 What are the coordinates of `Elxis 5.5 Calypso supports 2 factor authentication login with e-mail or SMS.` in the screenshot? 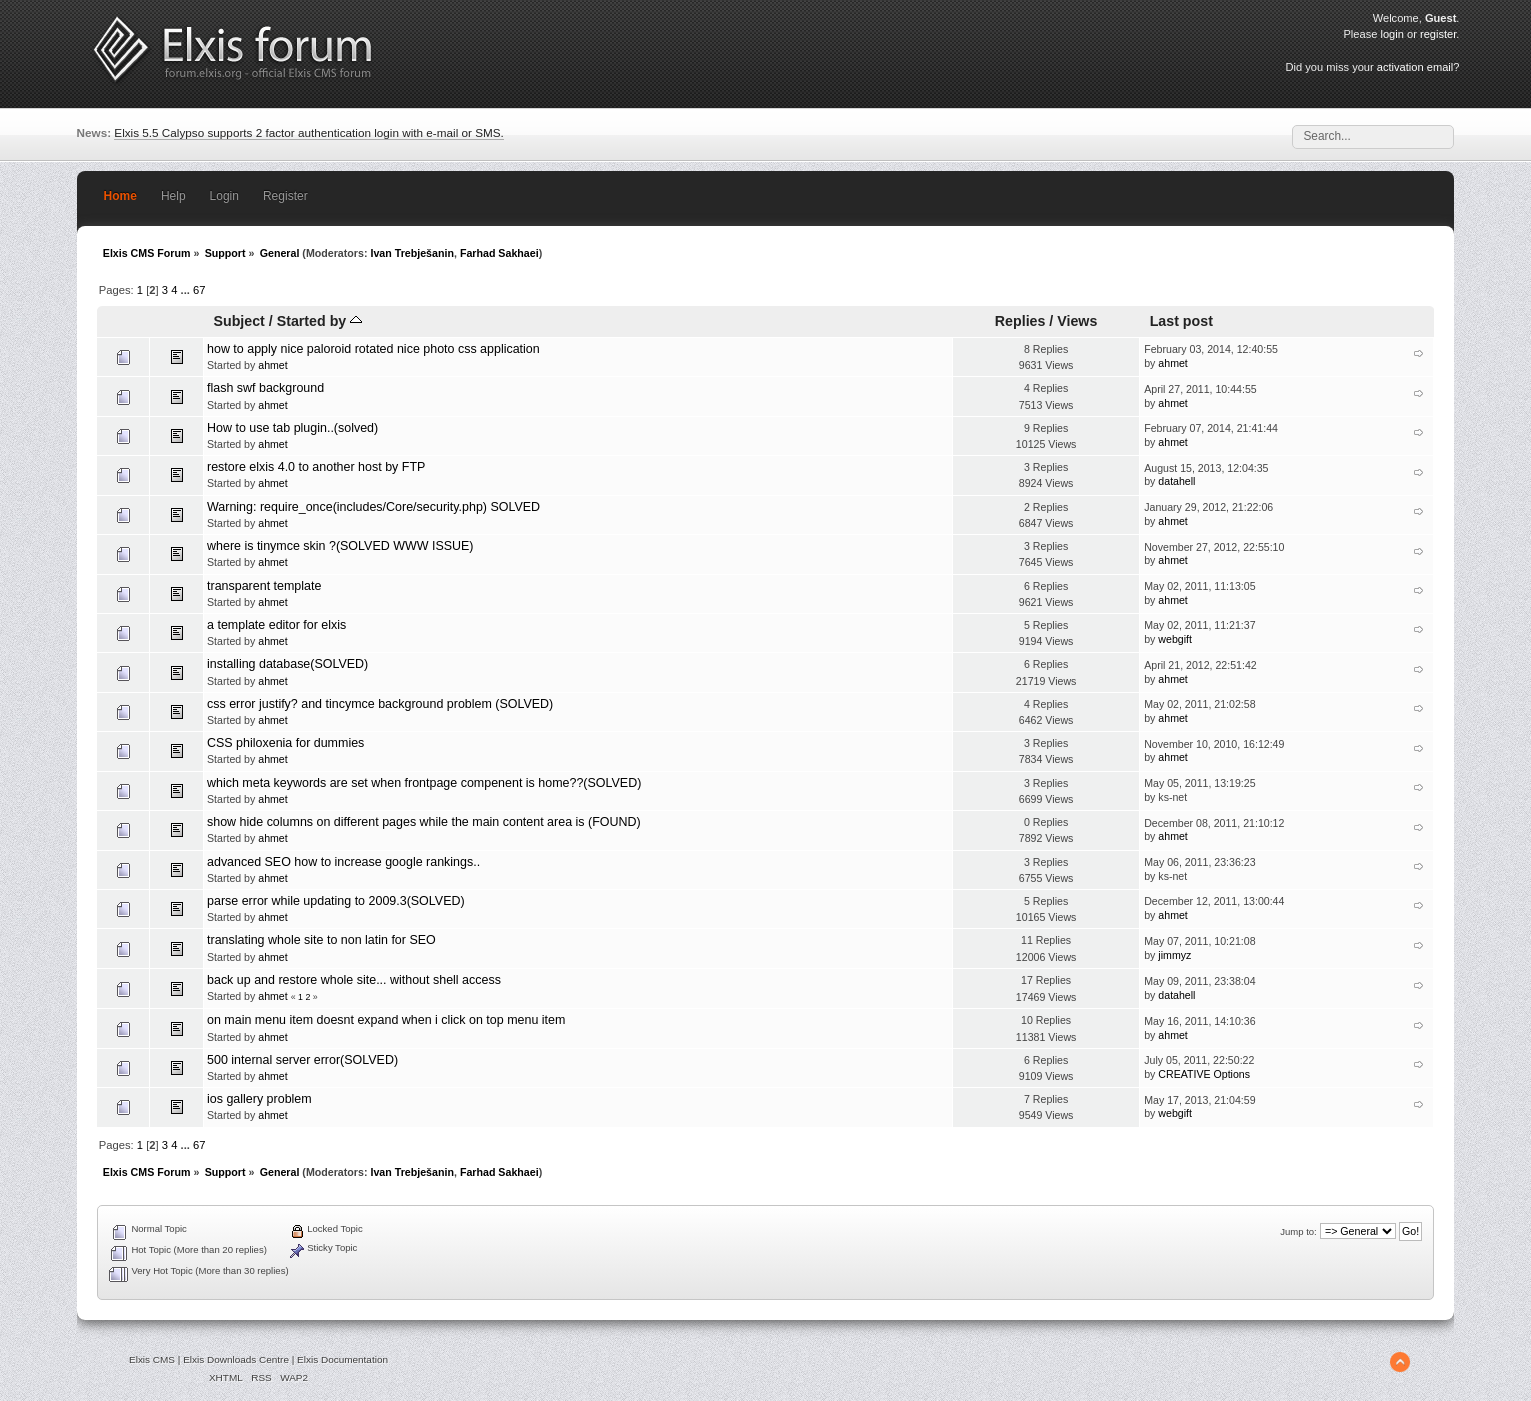 It's located at (309, 132).